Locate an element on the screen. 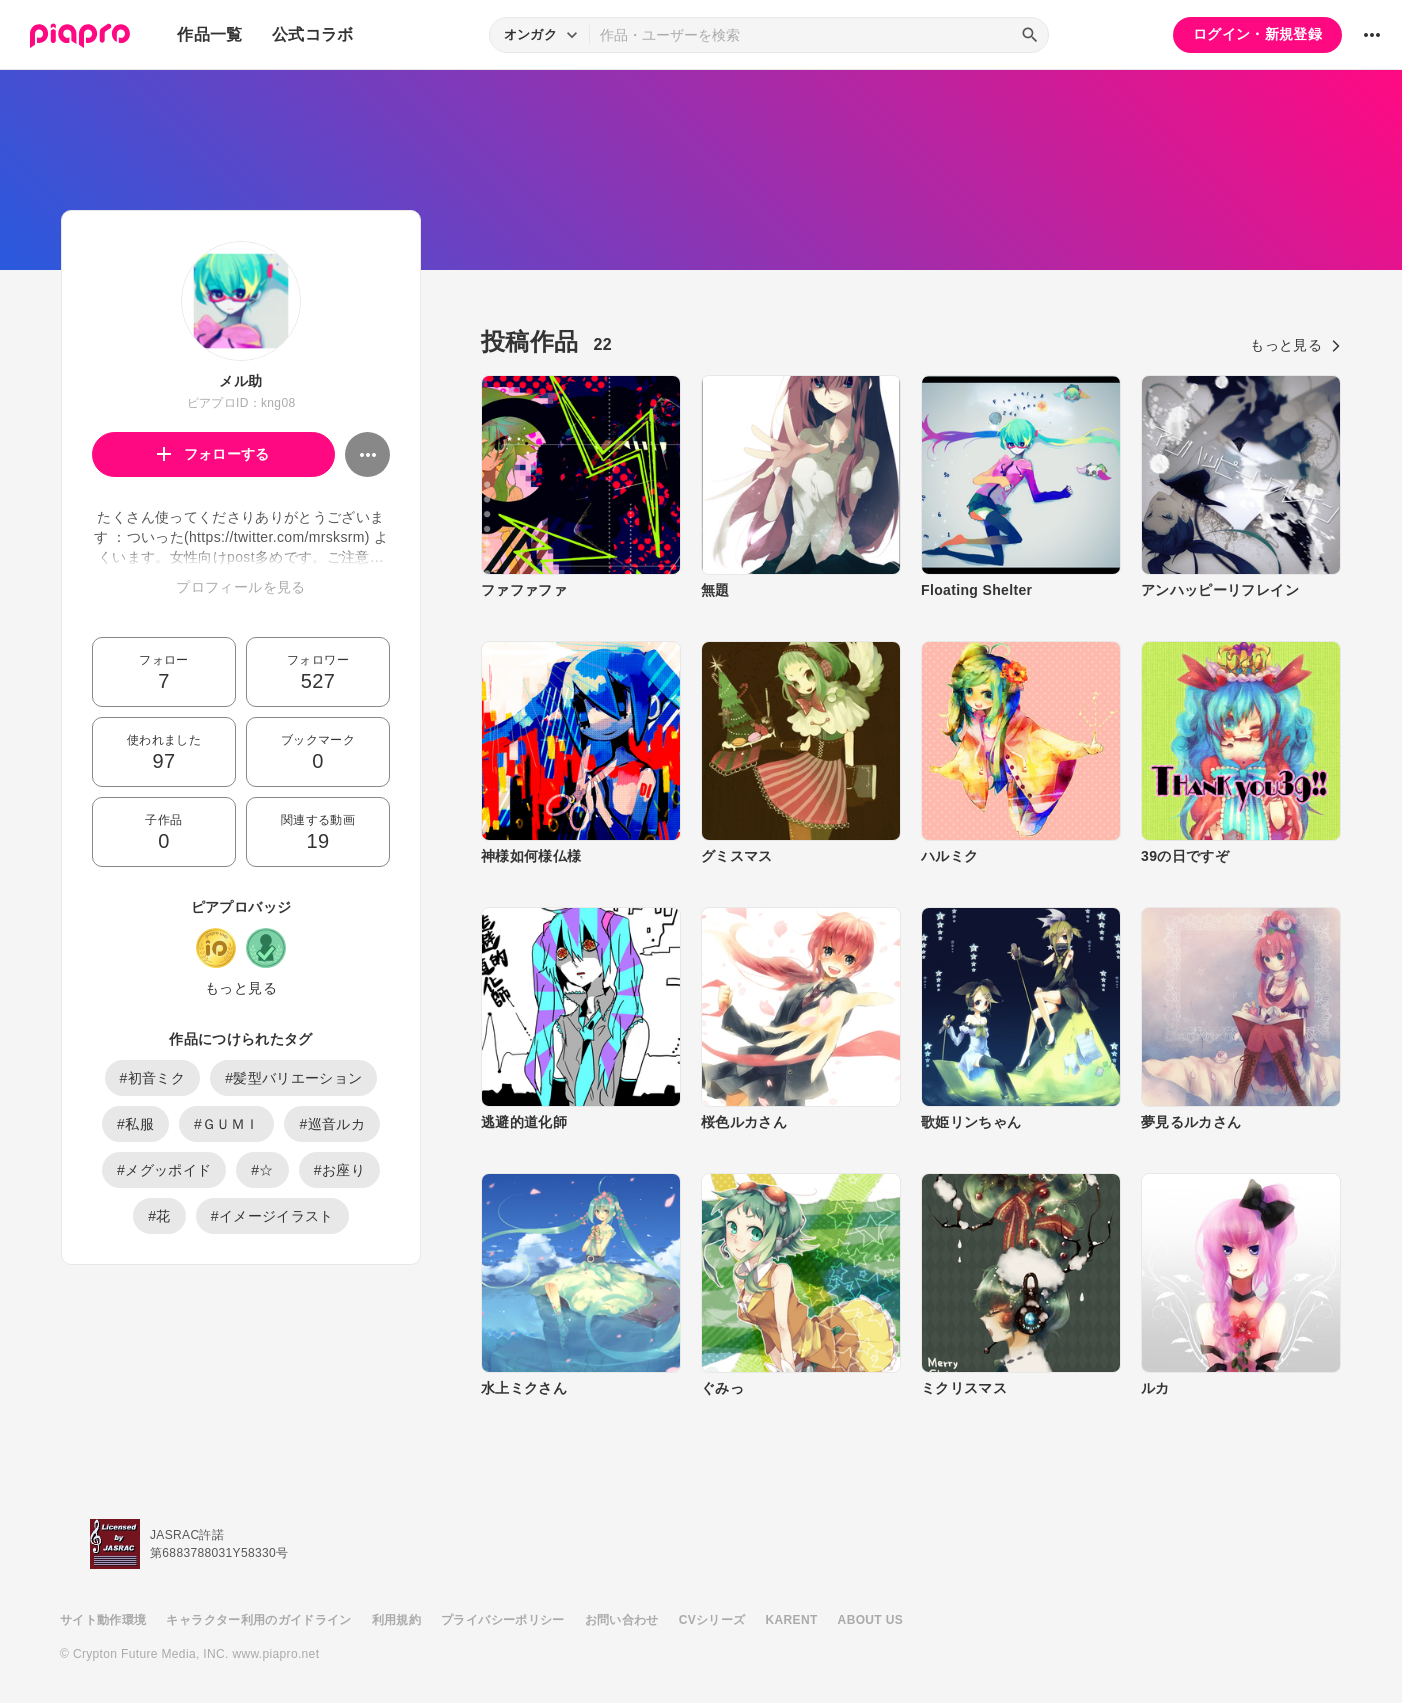  プロフィールを見る is located at coordinates (240, 587).